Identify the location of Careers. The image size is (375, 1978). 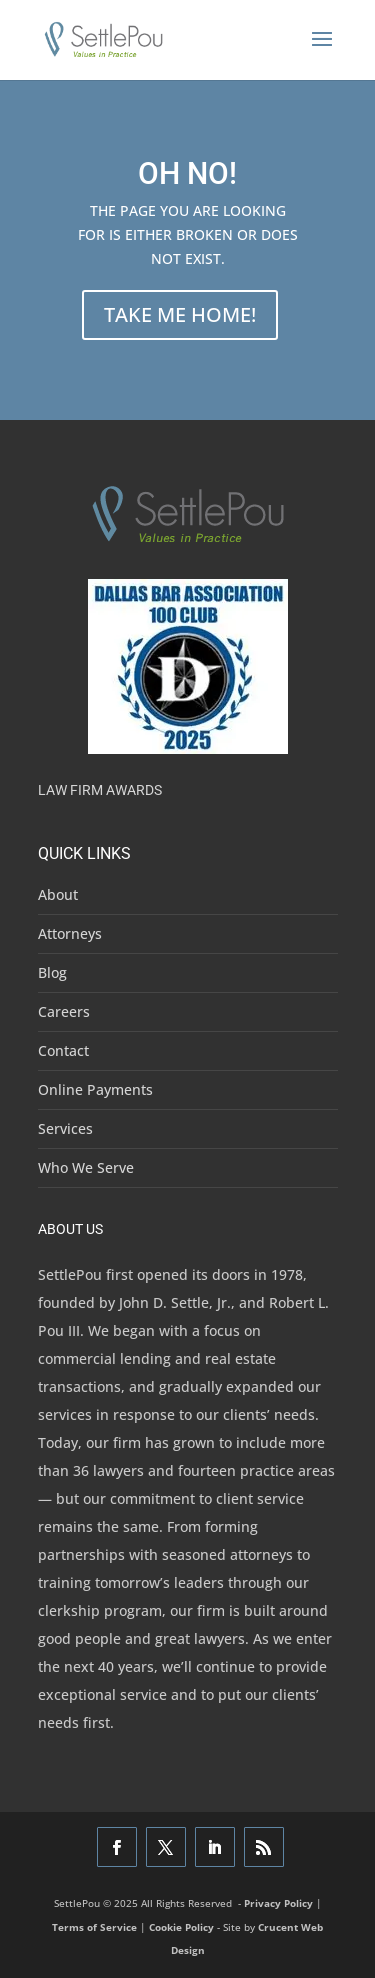
(64, 1011).